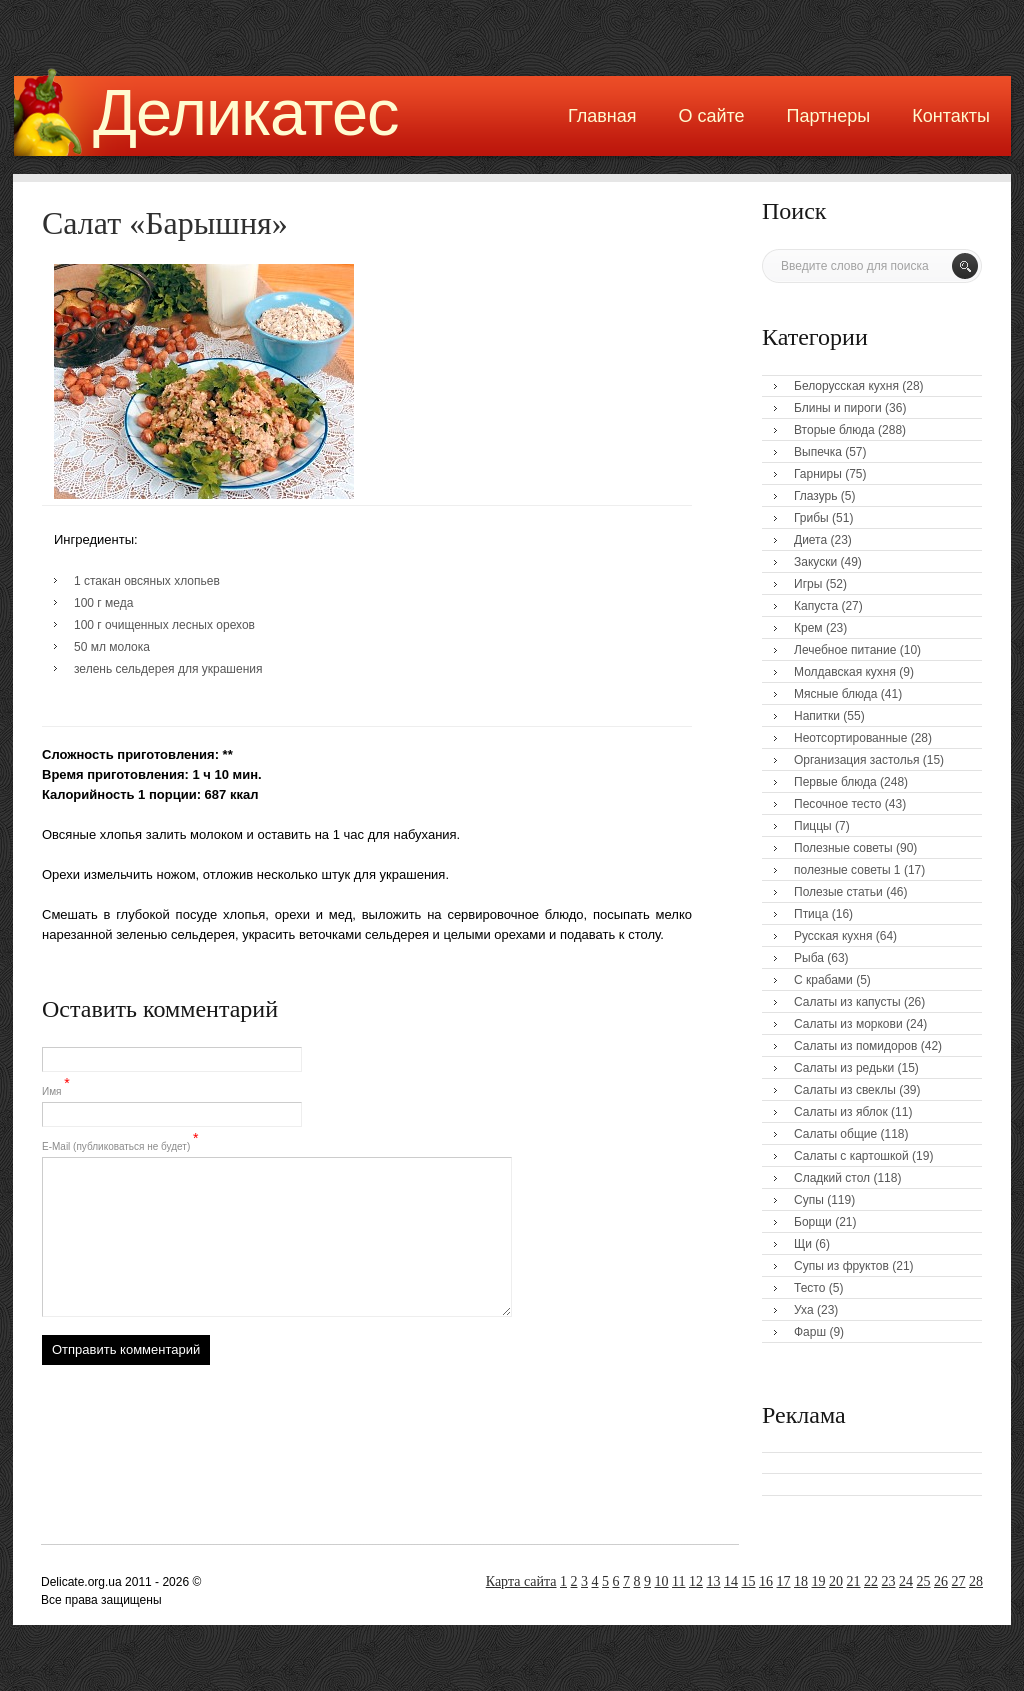 Image resolution: width=1024 pixels, height=1691 pixels. I want to click on 10, so click(662, 1581).